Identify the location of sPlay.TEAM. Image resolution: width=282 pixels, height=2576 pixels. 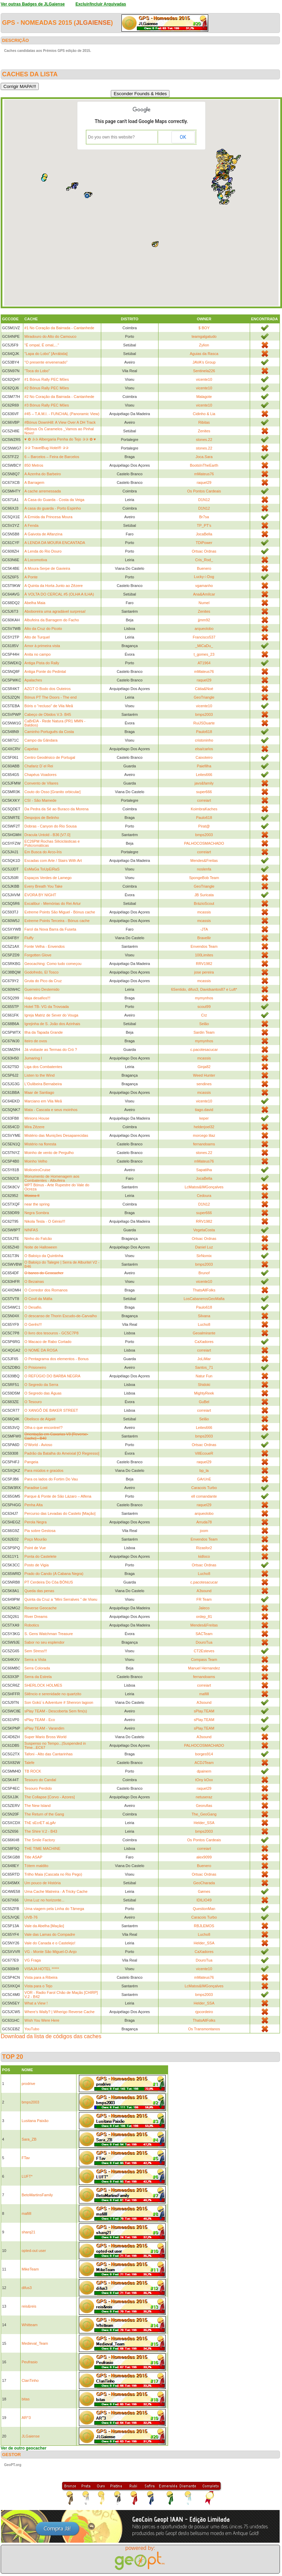
(204, 1711).